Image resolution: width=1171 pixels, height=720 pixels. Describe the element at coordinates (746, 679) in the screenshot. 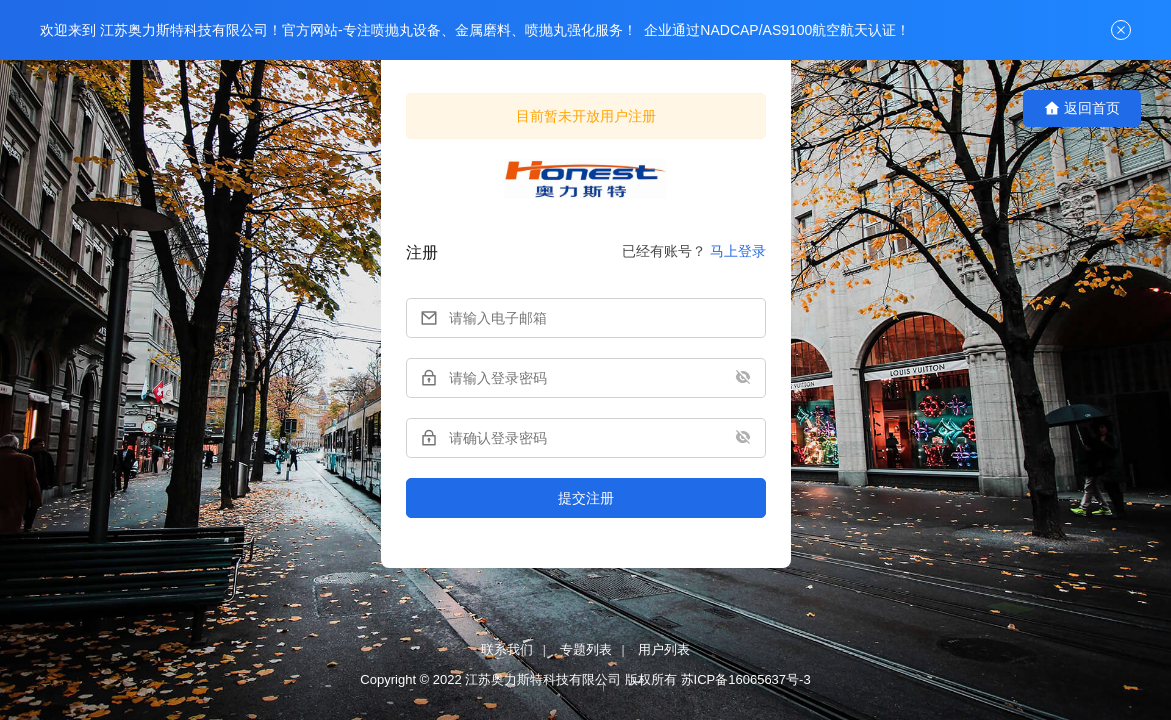

I see `苏ICP备16065637号-3` at that location.